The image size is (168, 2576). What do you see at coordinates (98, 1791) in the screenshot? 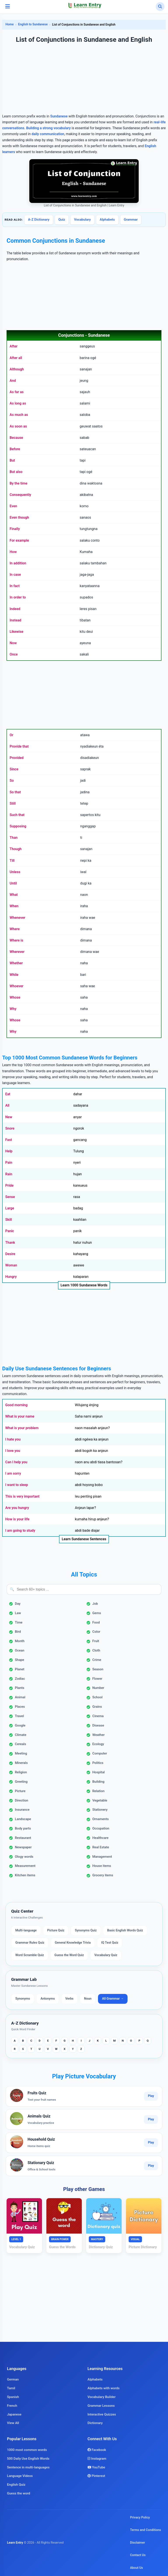
I see `Relation` at bounding box center [98, 1791].